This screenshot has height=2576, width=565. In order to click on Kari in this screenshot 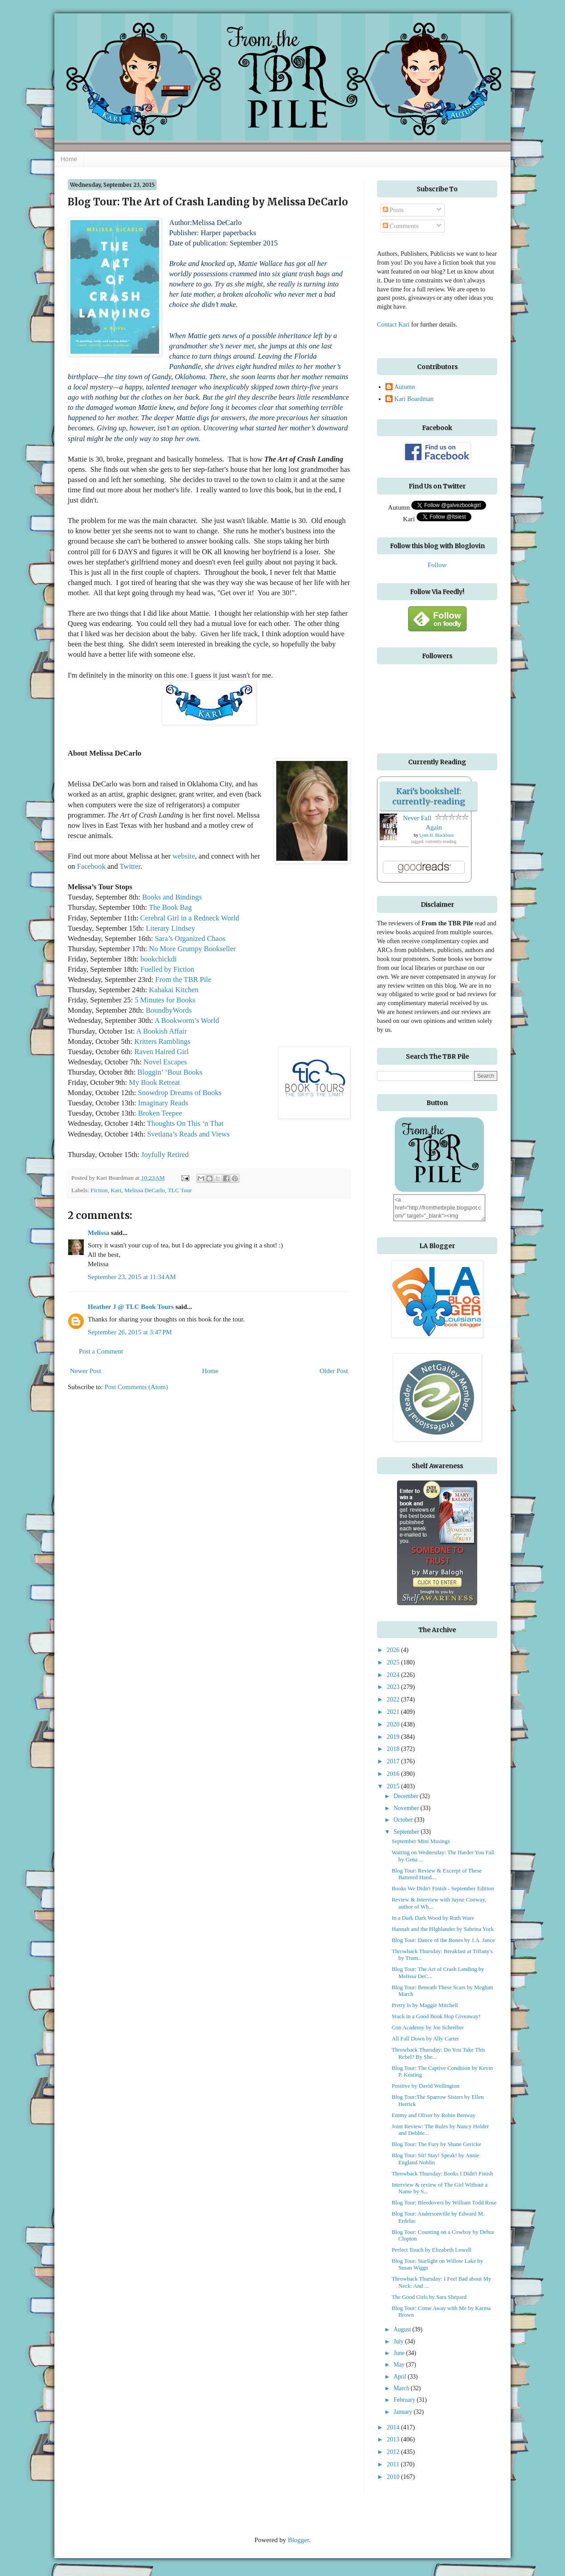, I will do `click(116, 1190)`.